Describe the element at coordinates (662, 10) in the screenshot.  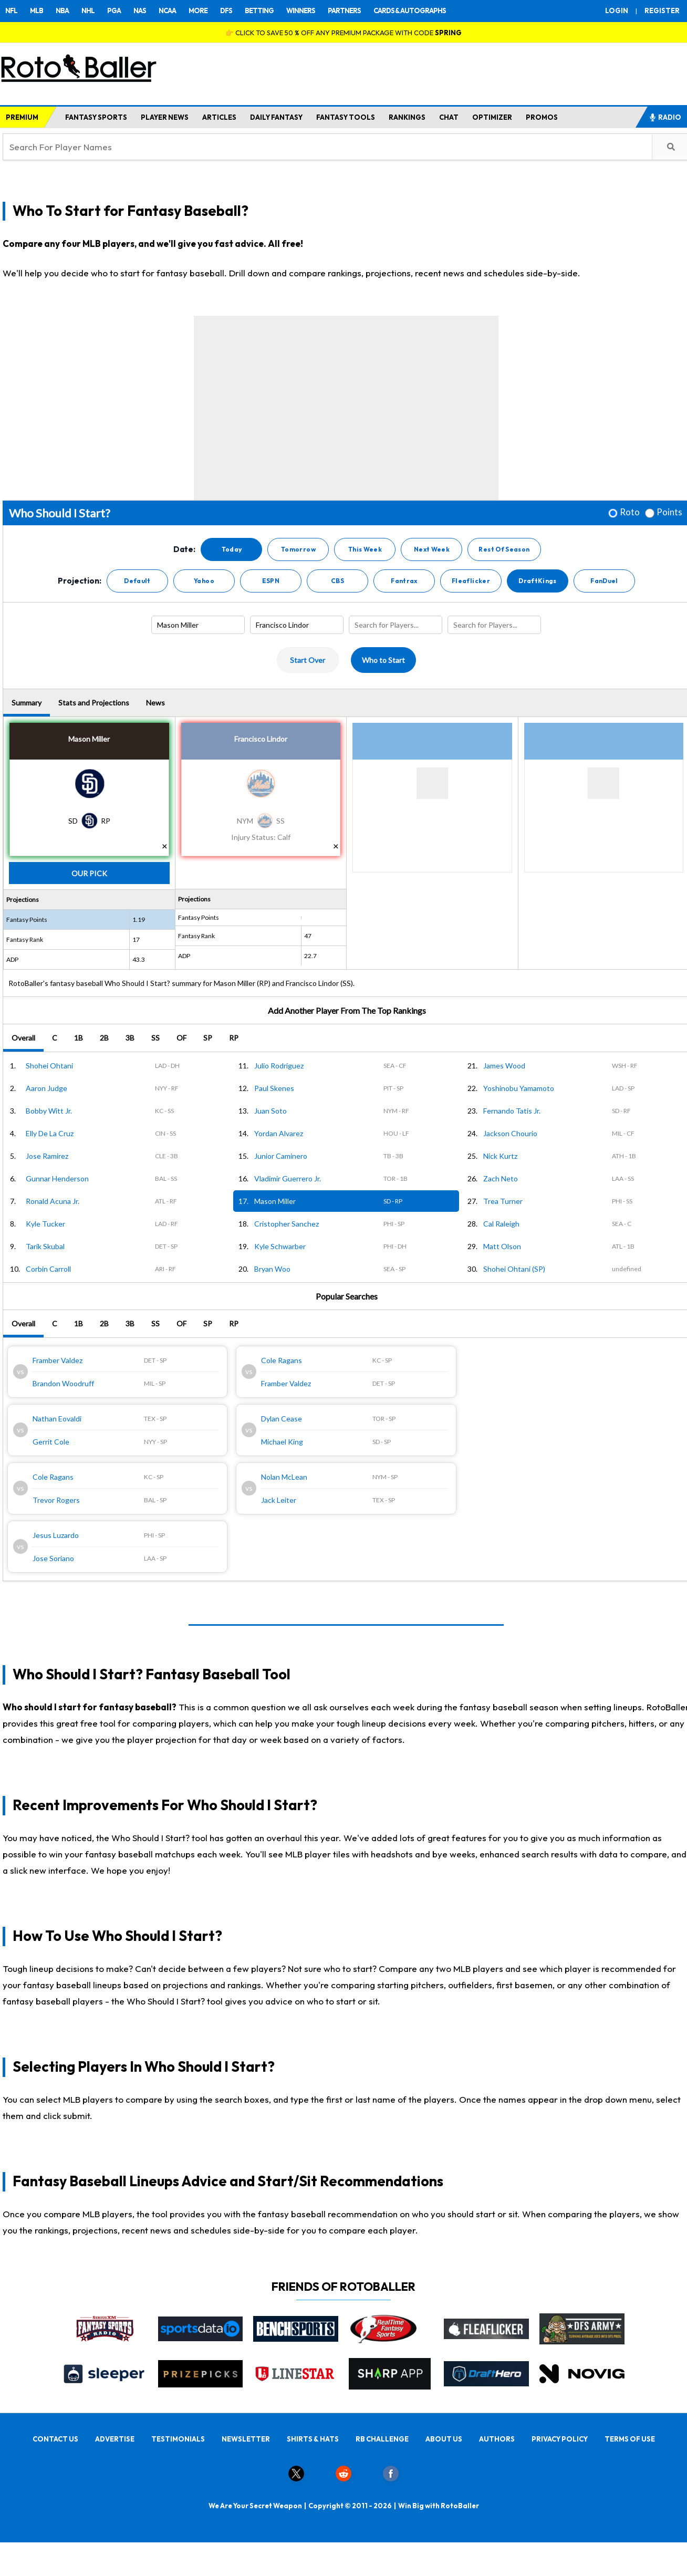
I see `REGISTER` at that location.